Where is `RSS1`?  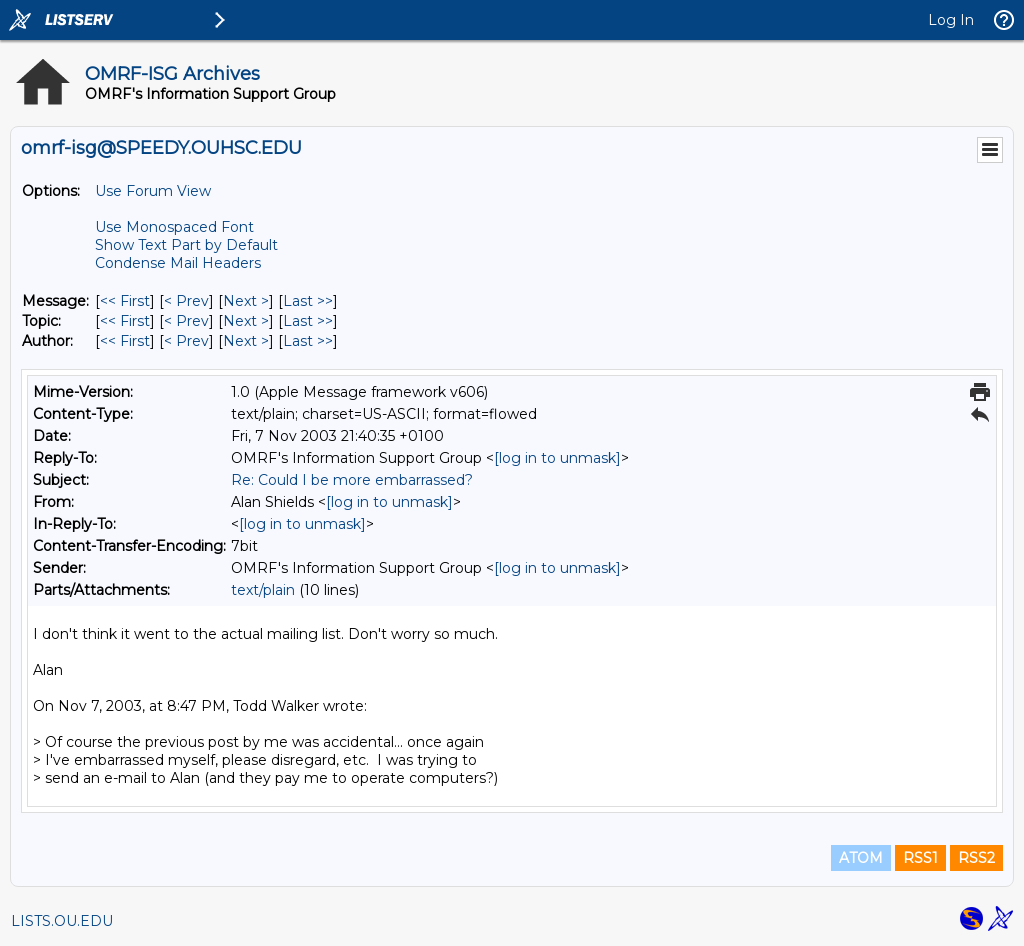
RSS1 is located at coordinates (920, 858).